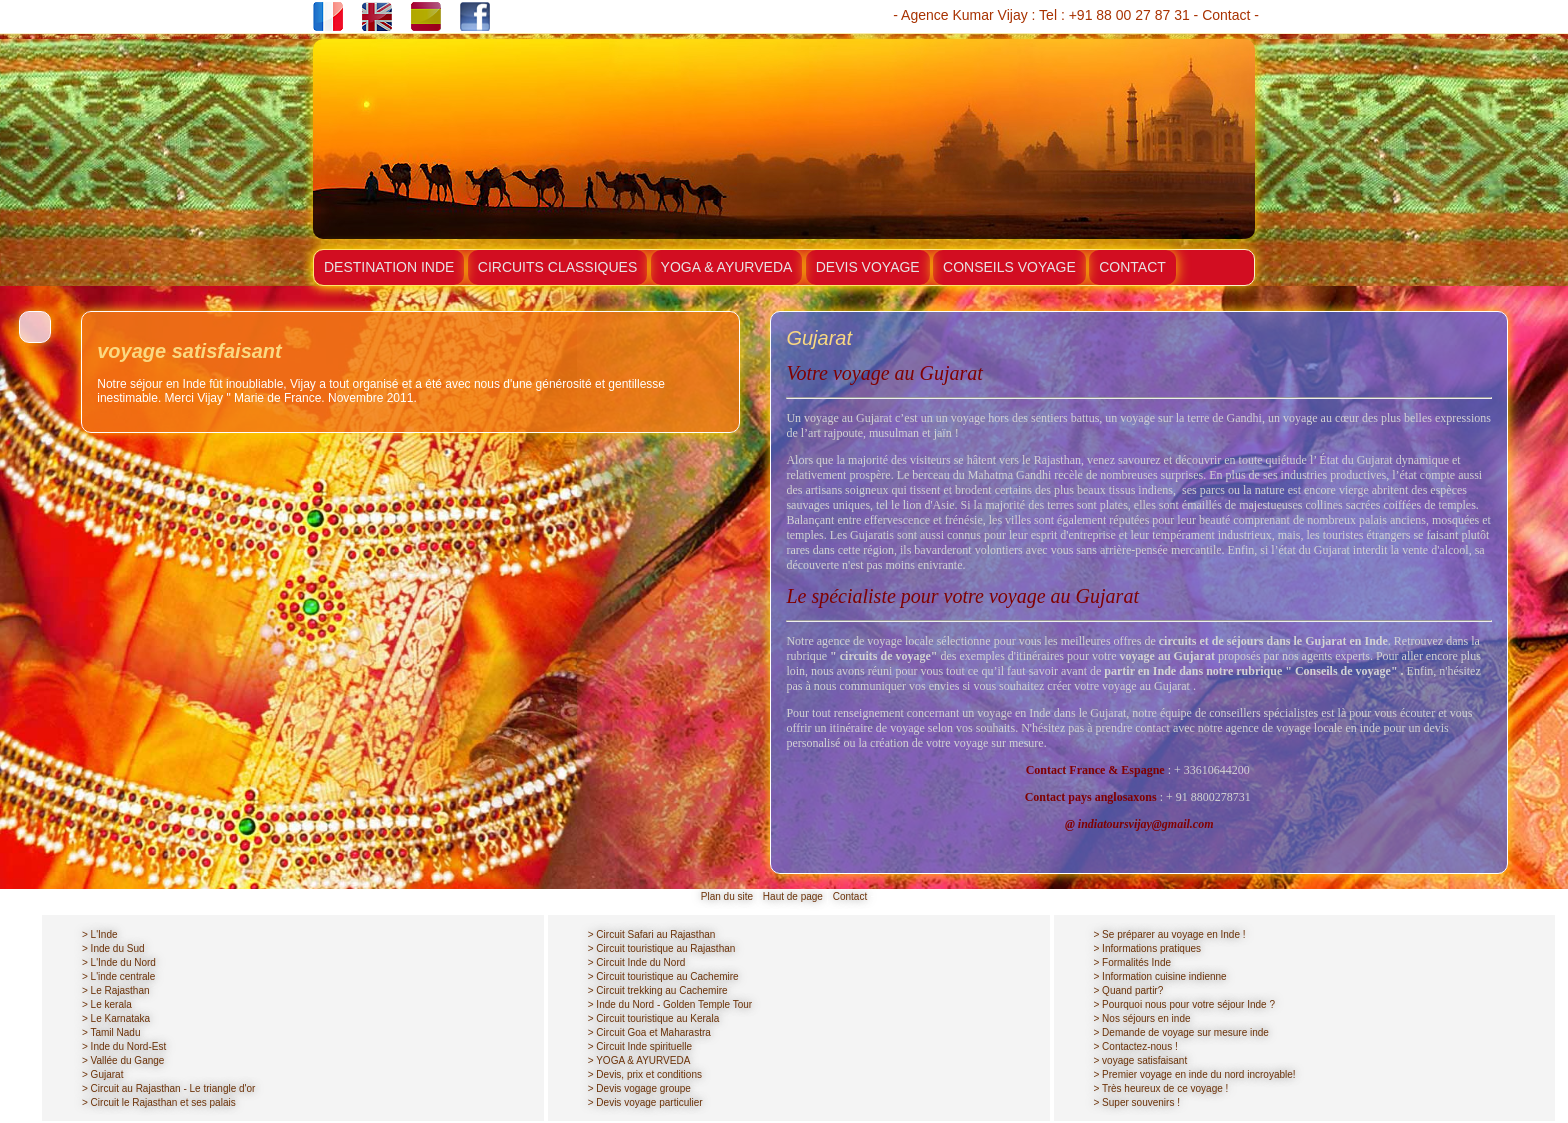 Image resolution: width=1568 pixels, height=1123 pixels. Describe the element at coordinates (111, 1032) in the screenshot. I see `> Tamil Nadu` at that location.